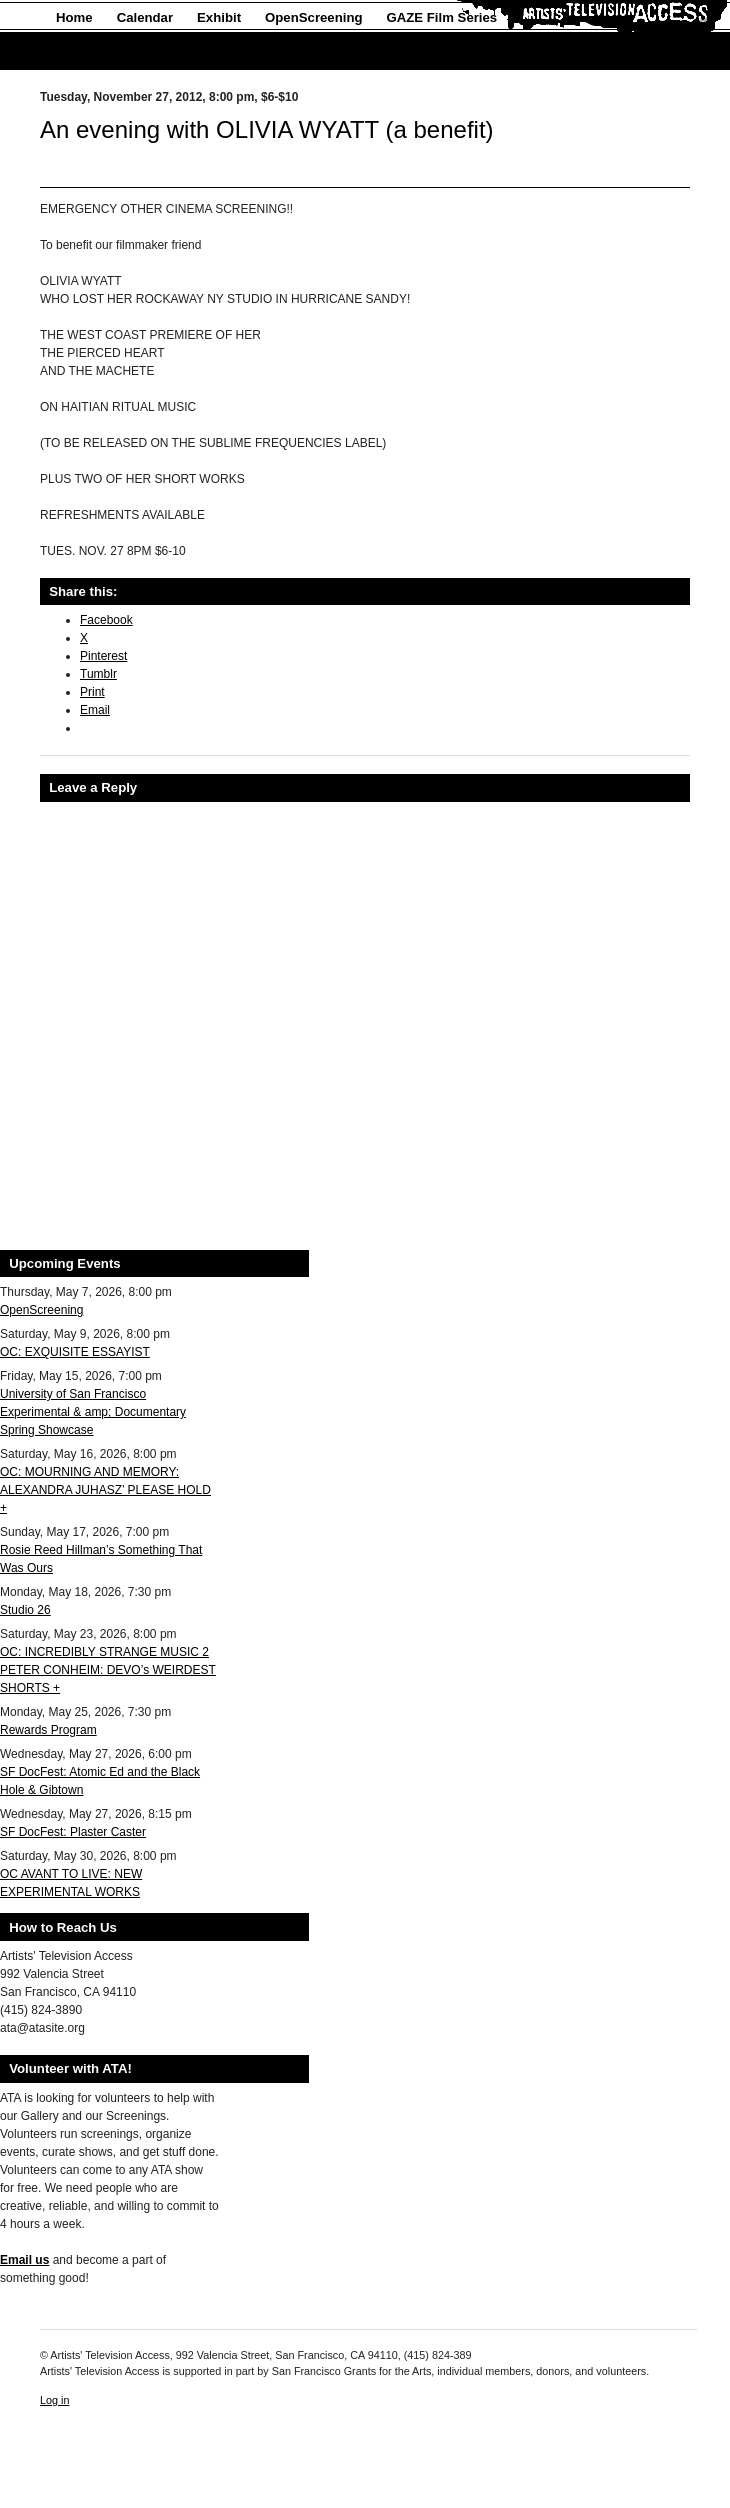  Describe the element at coordinates (108, 1670) in the screenshot. I see `OC: INCREDIBLY STRANGE MUSIC 2 PETER CONHEIM: DEVO’s WEIRDEST SHORTS +` at that location.